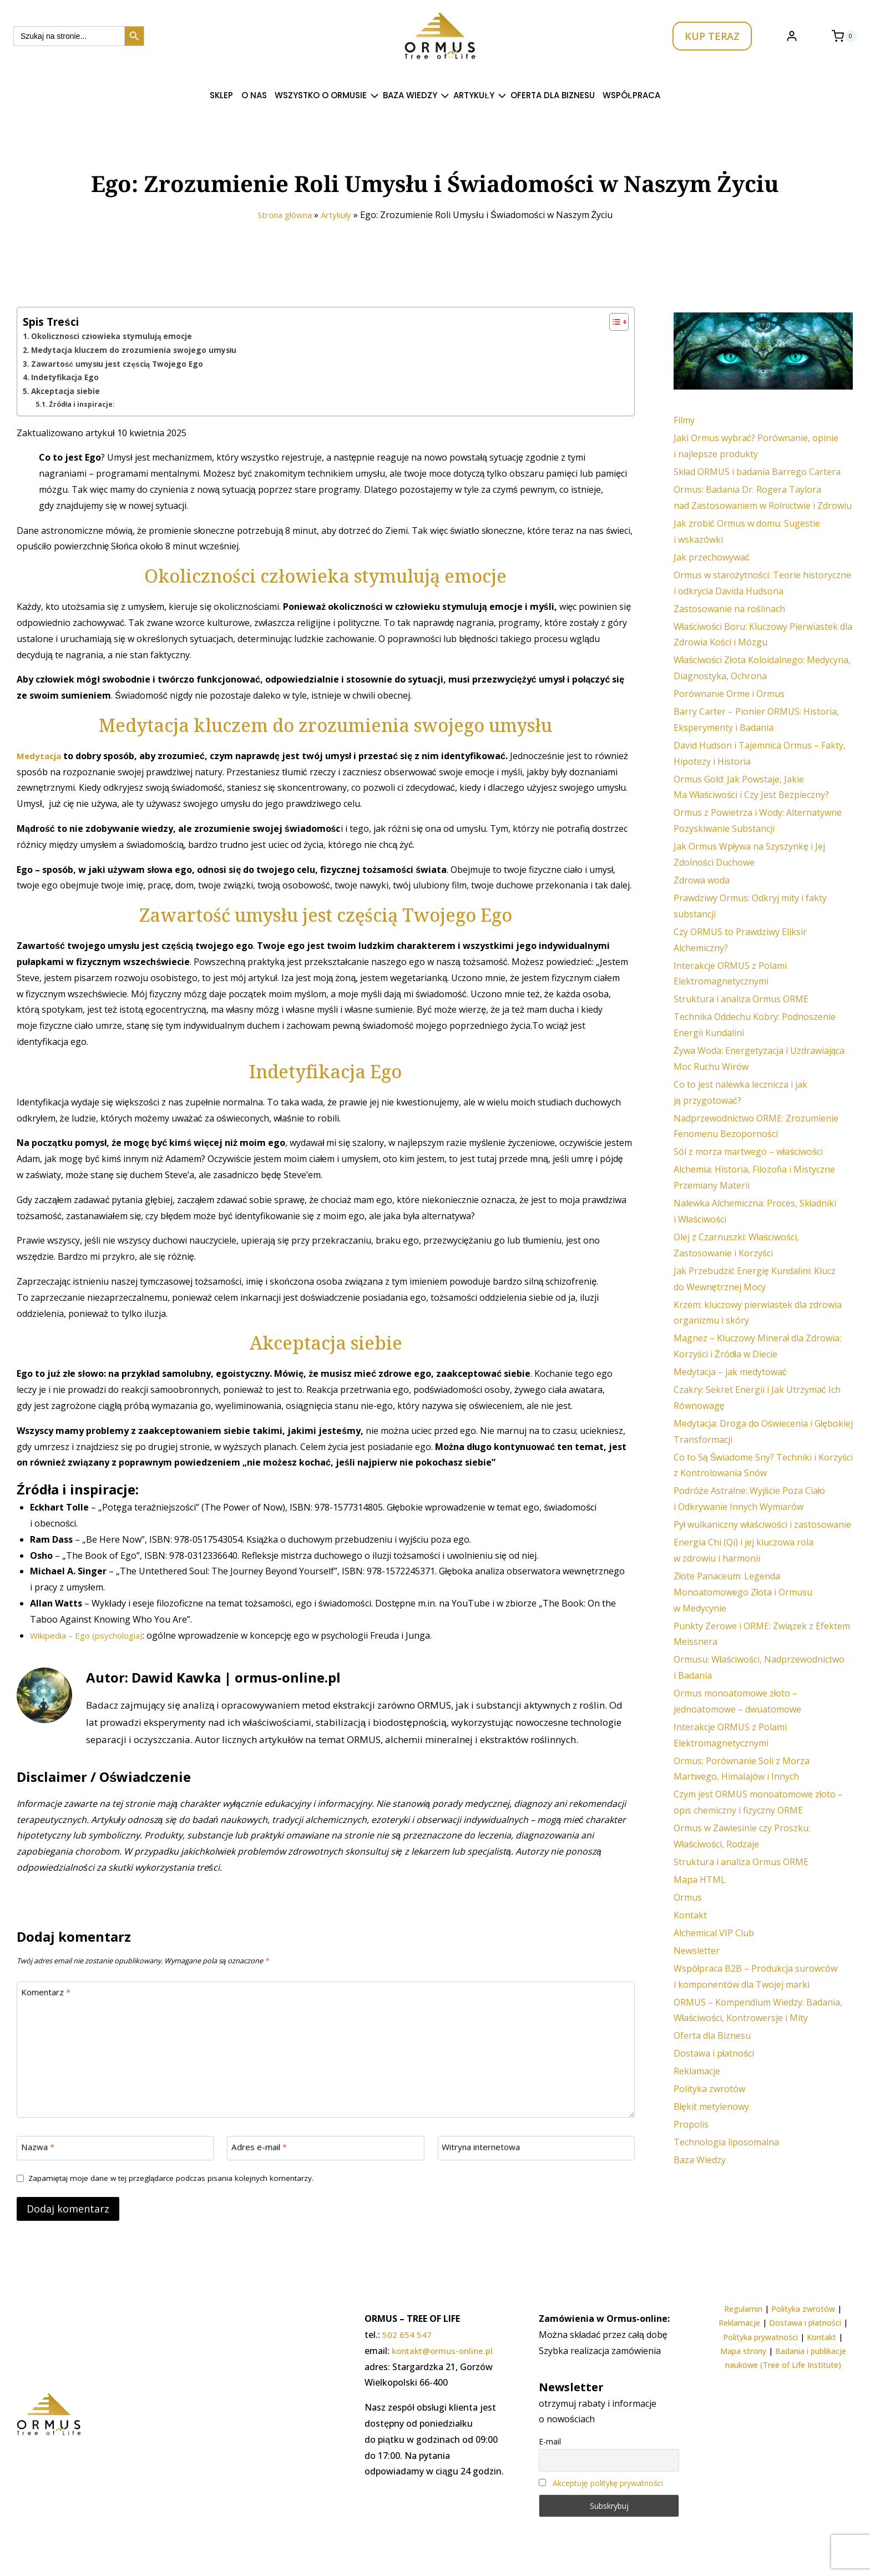  I want to click on Sól z morza martwego – właściwości, so click(748, 1151).